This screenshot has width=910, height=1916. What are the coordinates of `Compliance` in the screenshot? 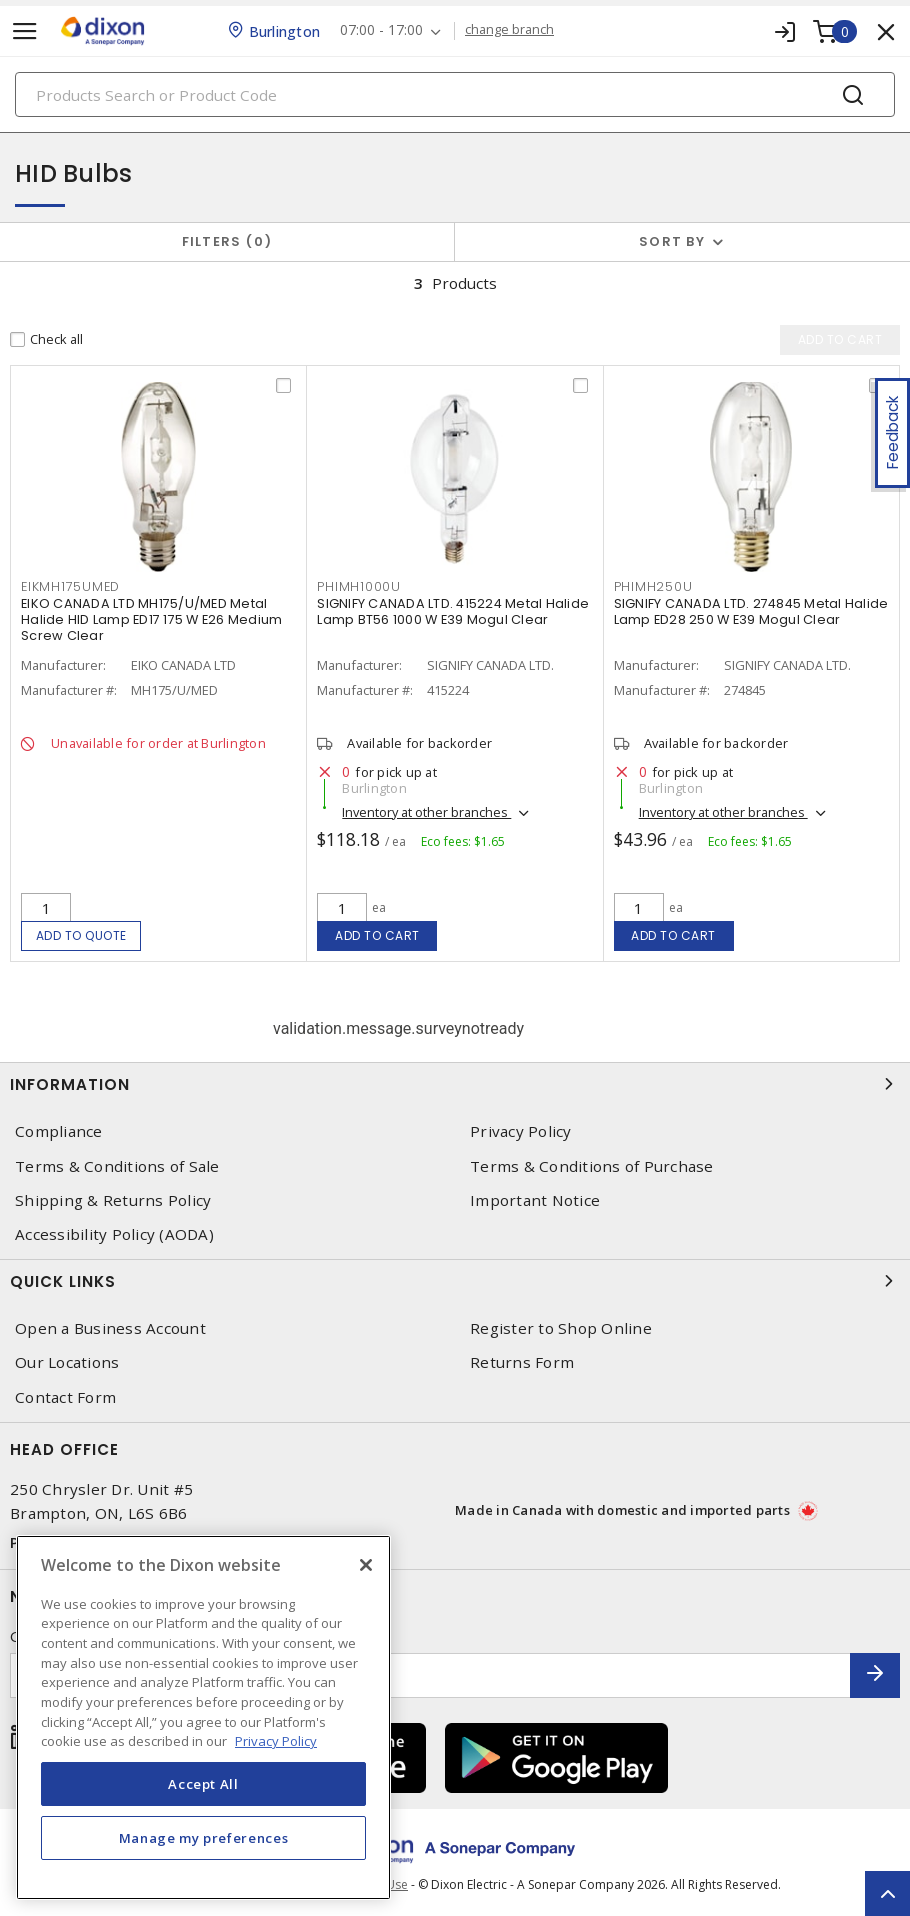 It's located at (59, 1131).